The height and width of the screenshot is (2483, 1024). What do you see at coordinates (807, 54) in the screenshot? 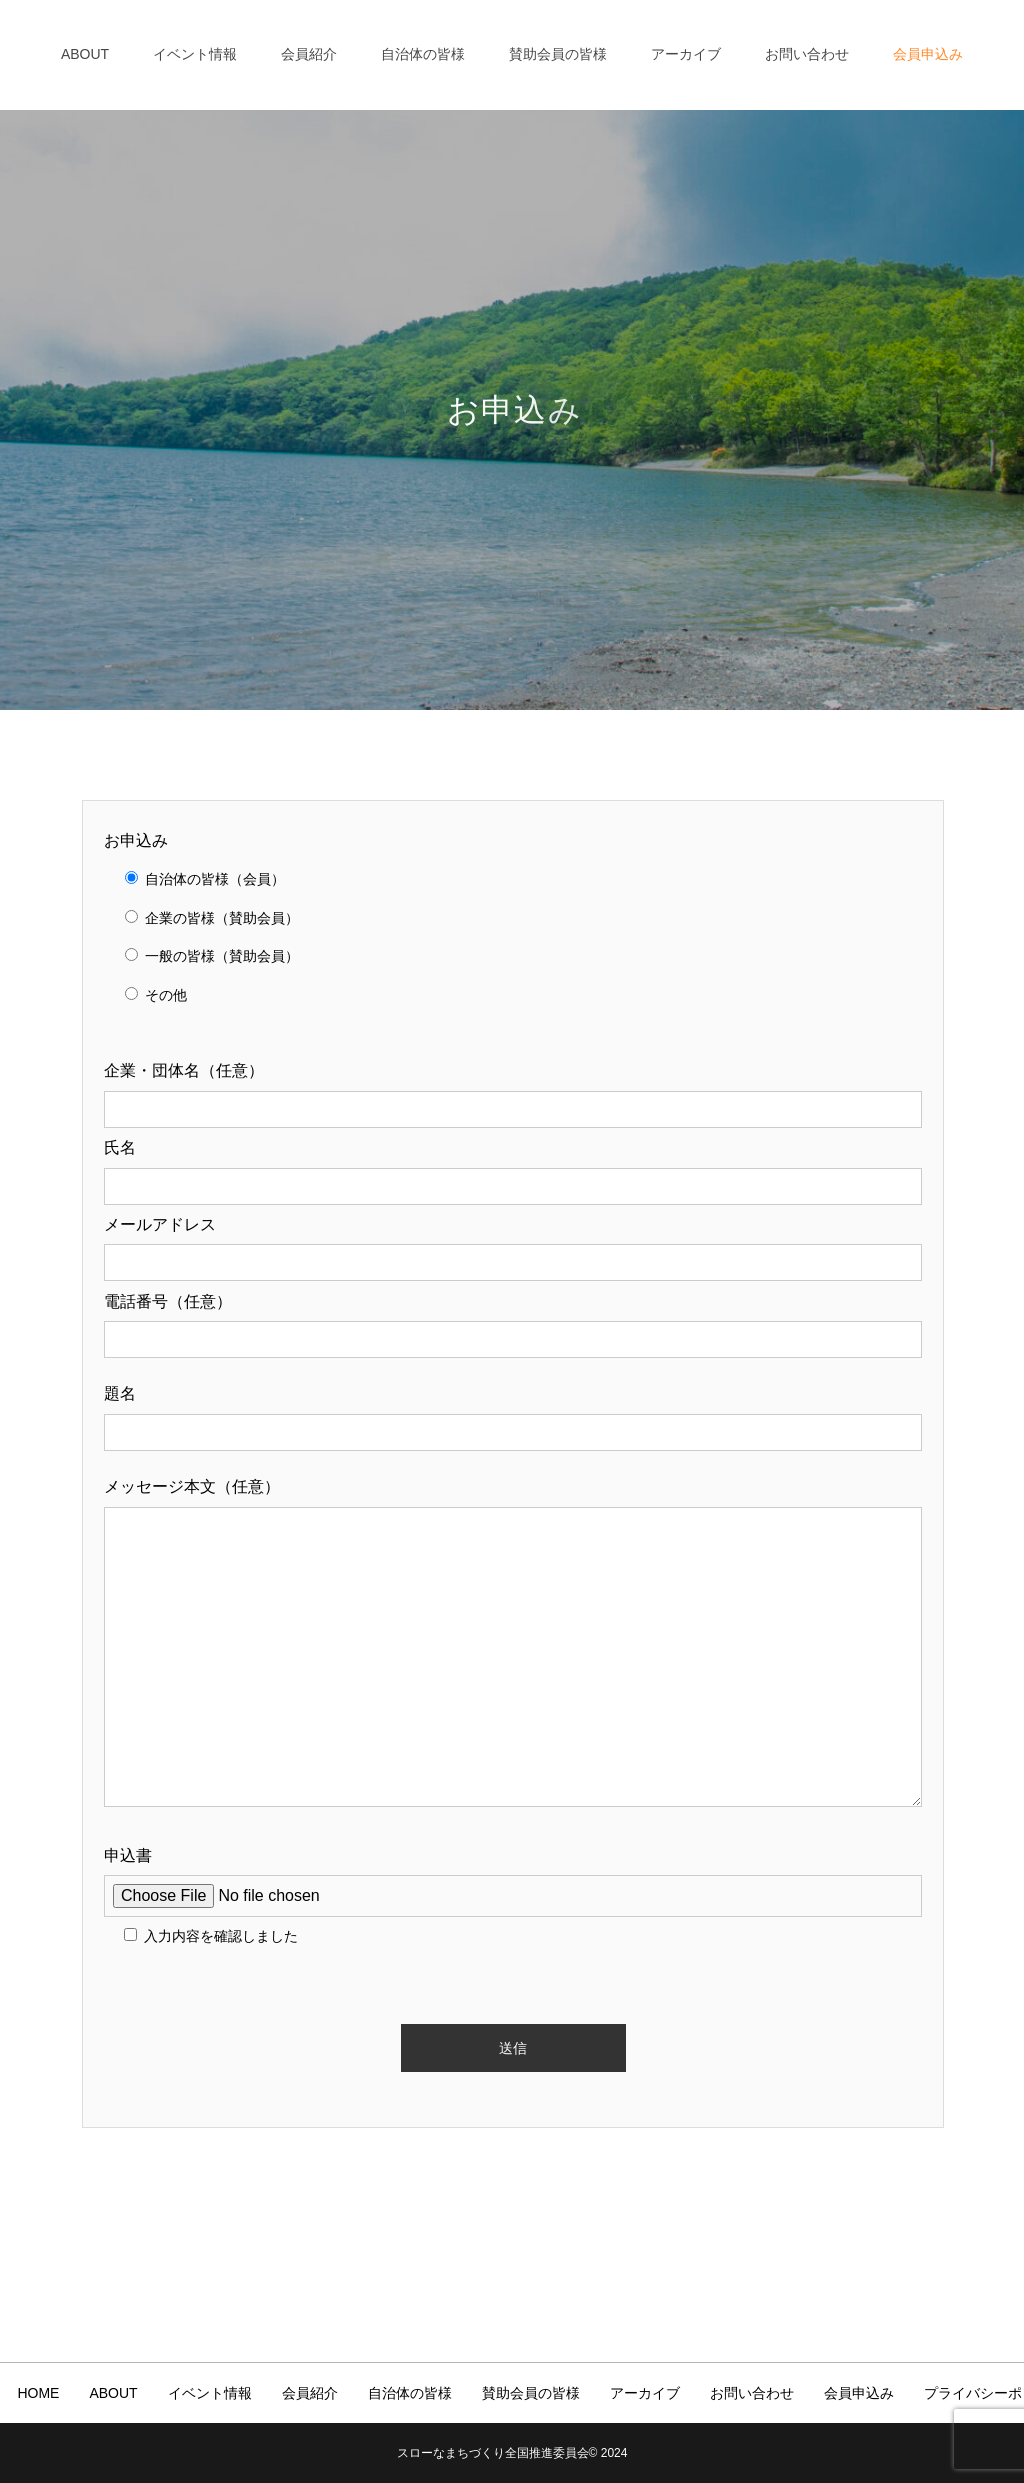
I see `お問い合わせ` at bounding box center [807, 54].